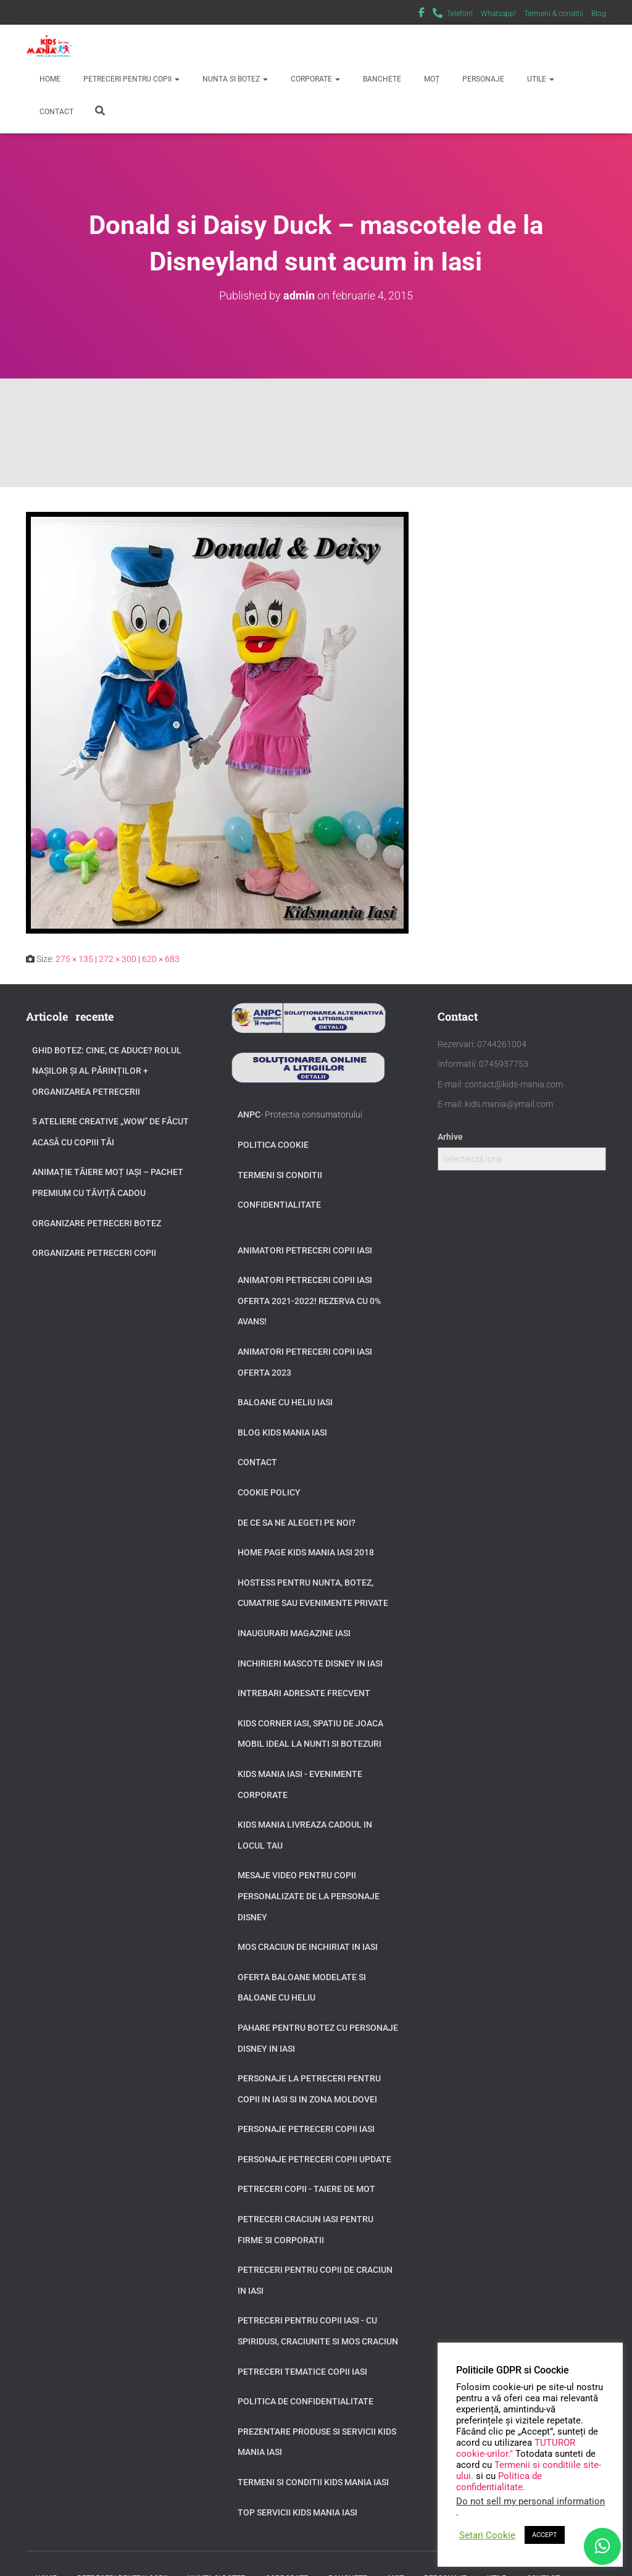 This screenshot has width=632, height=2576. I want to click on 5 Ateliere Creative „Wow” de Făcut Acasă cu Copiii tăi, so click(110, 1131).